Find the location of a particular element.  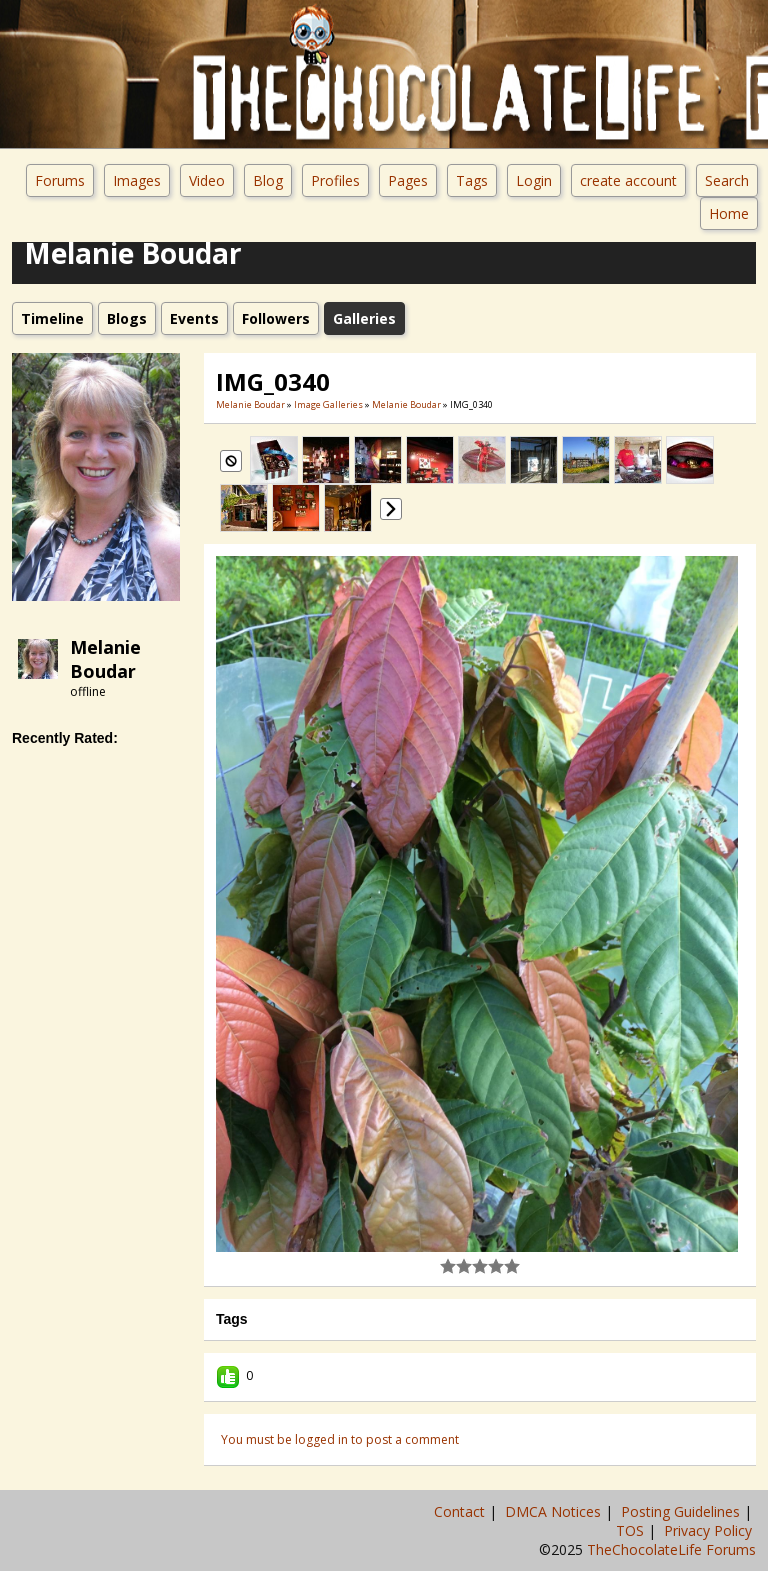

Blog is located at coordinates (268, 180).